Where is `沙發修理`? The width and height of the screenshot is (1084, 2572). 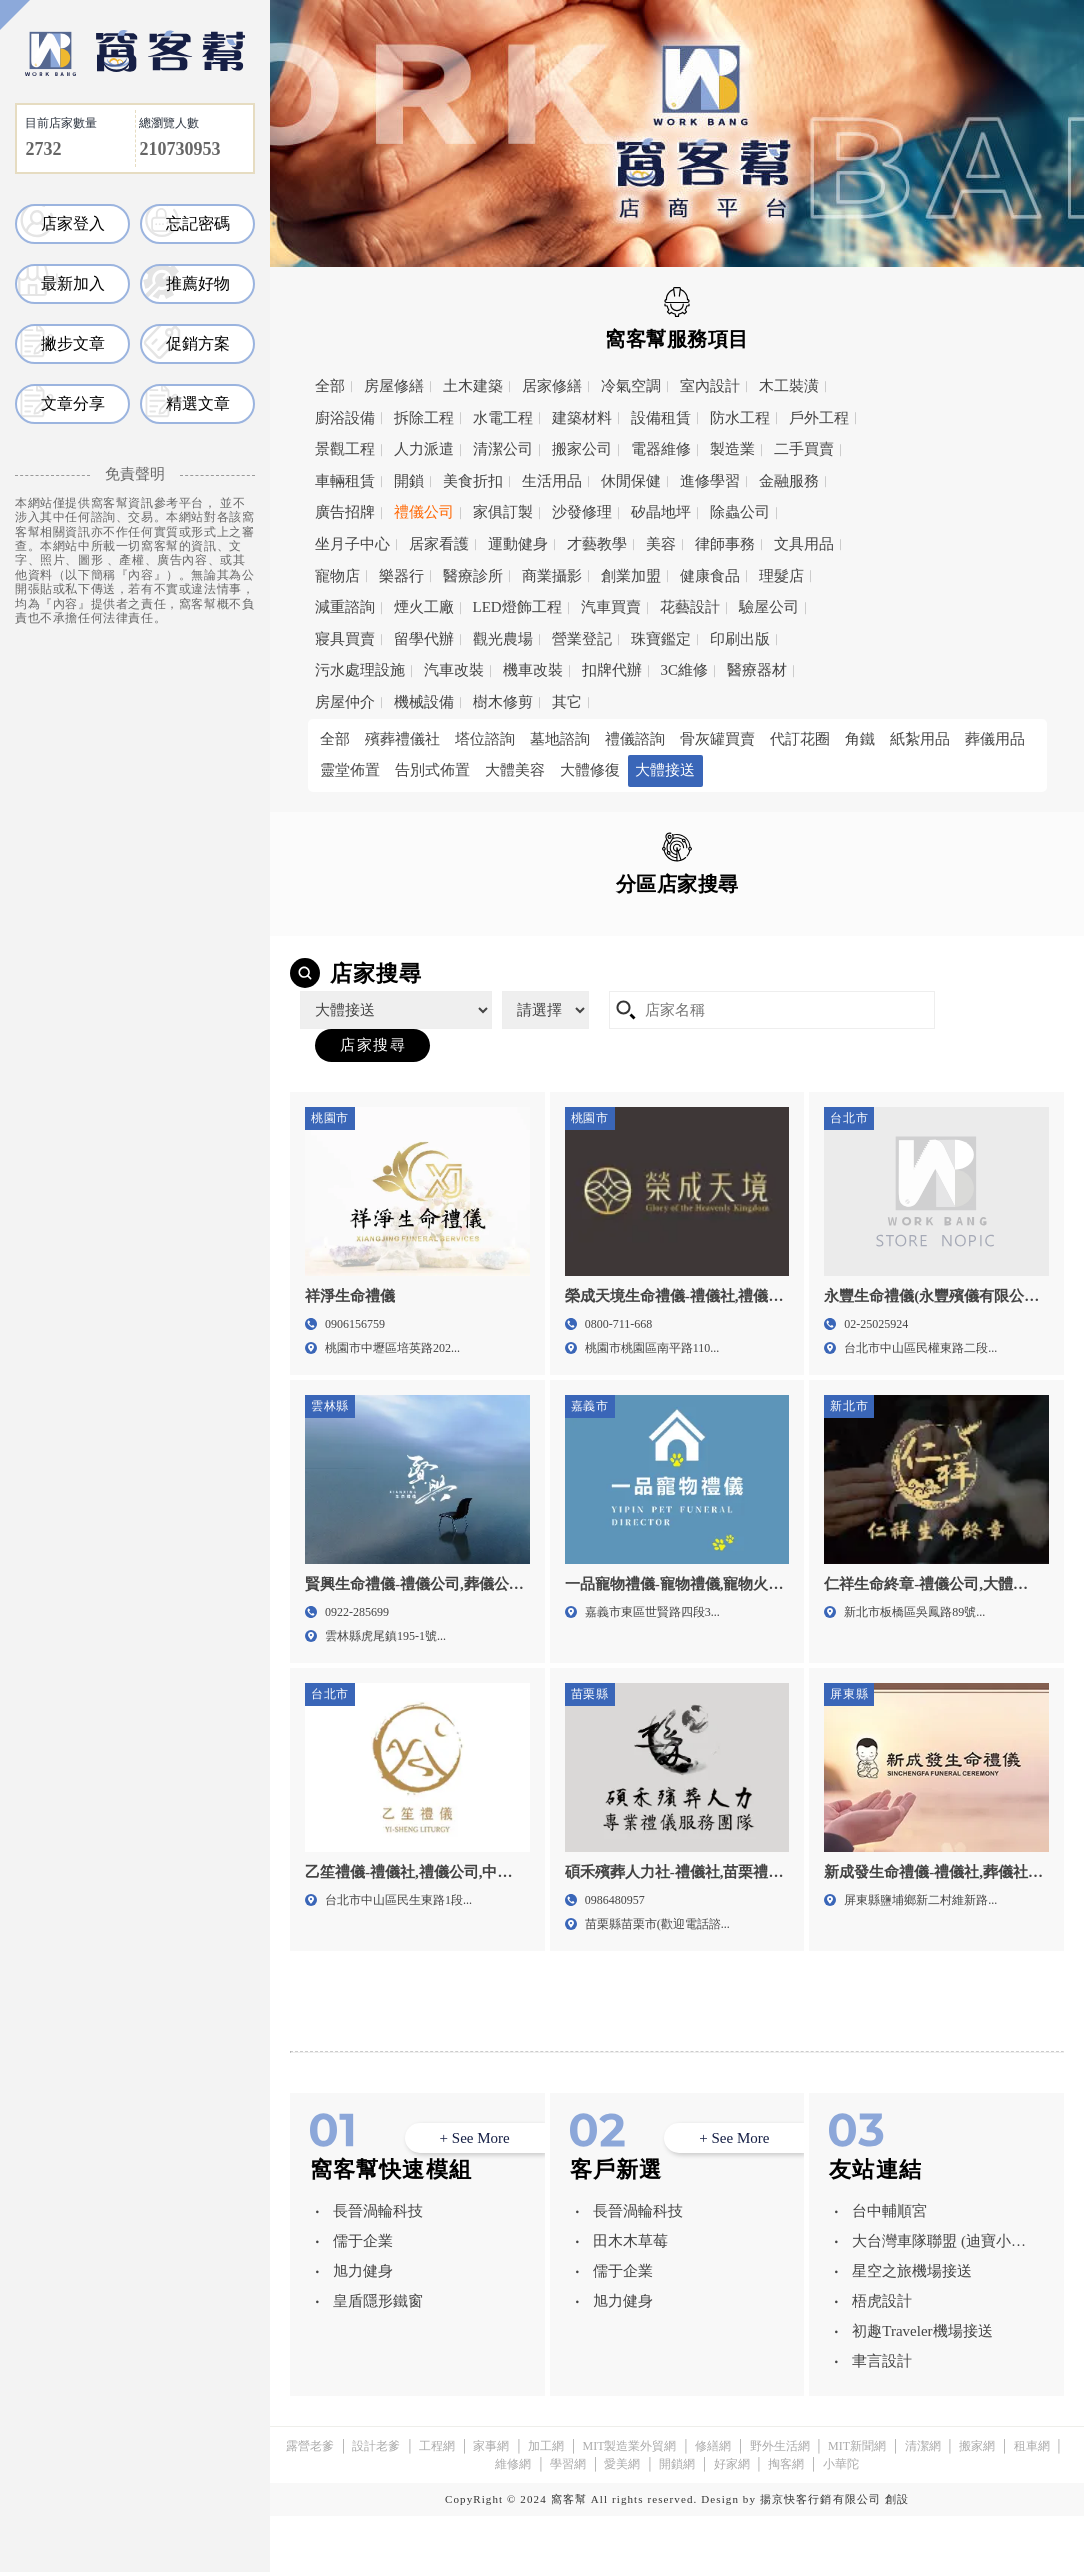 沙發修理 is located at coordinates (582, 512).